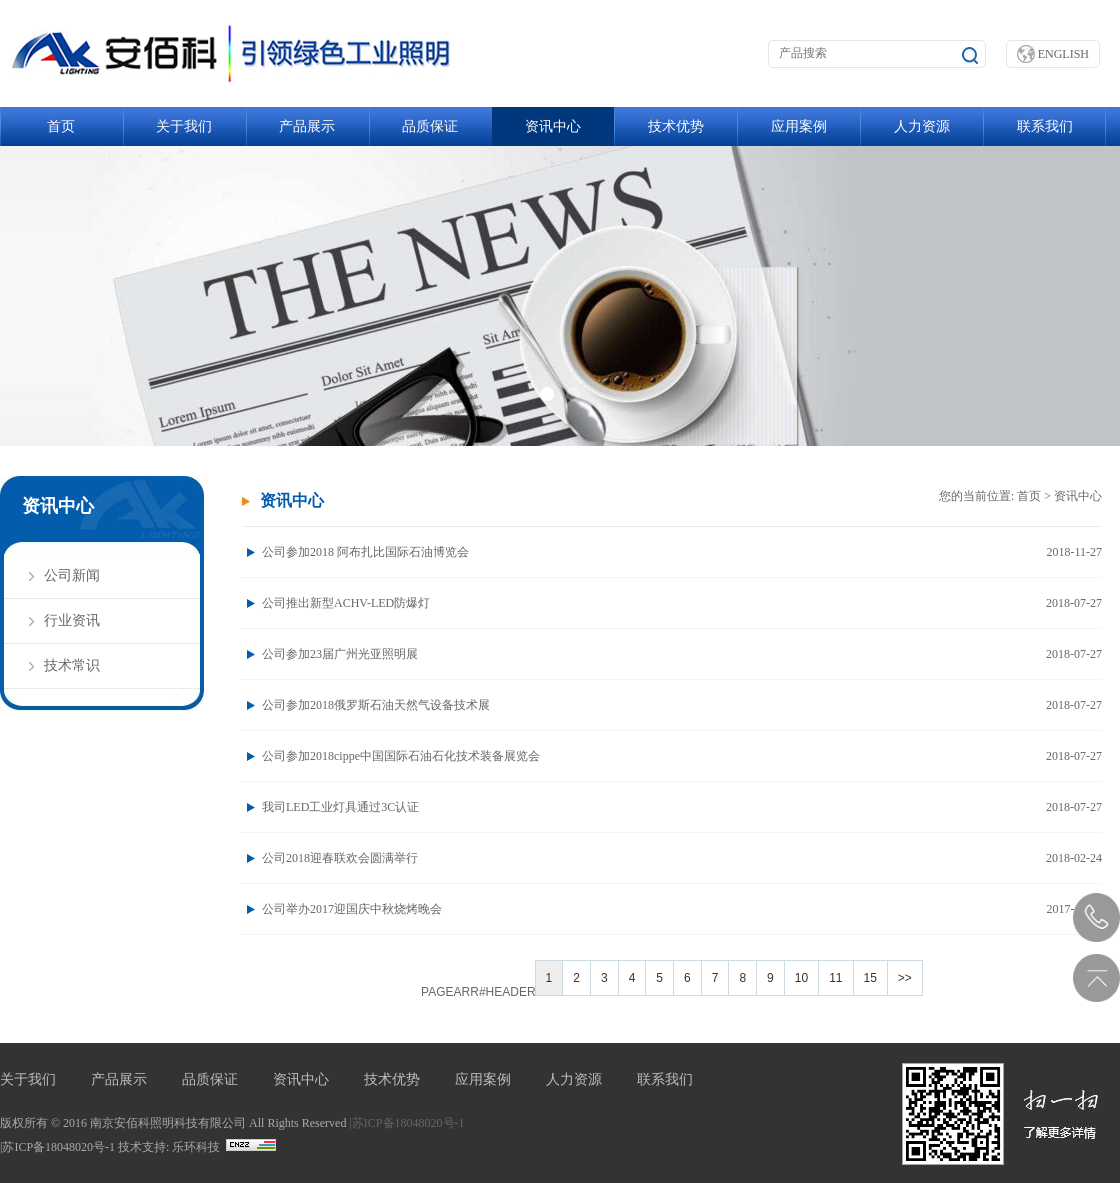 The height and width of the screenshot is (1183, 1120). I want to click on 技术优势, so click(676, 126).